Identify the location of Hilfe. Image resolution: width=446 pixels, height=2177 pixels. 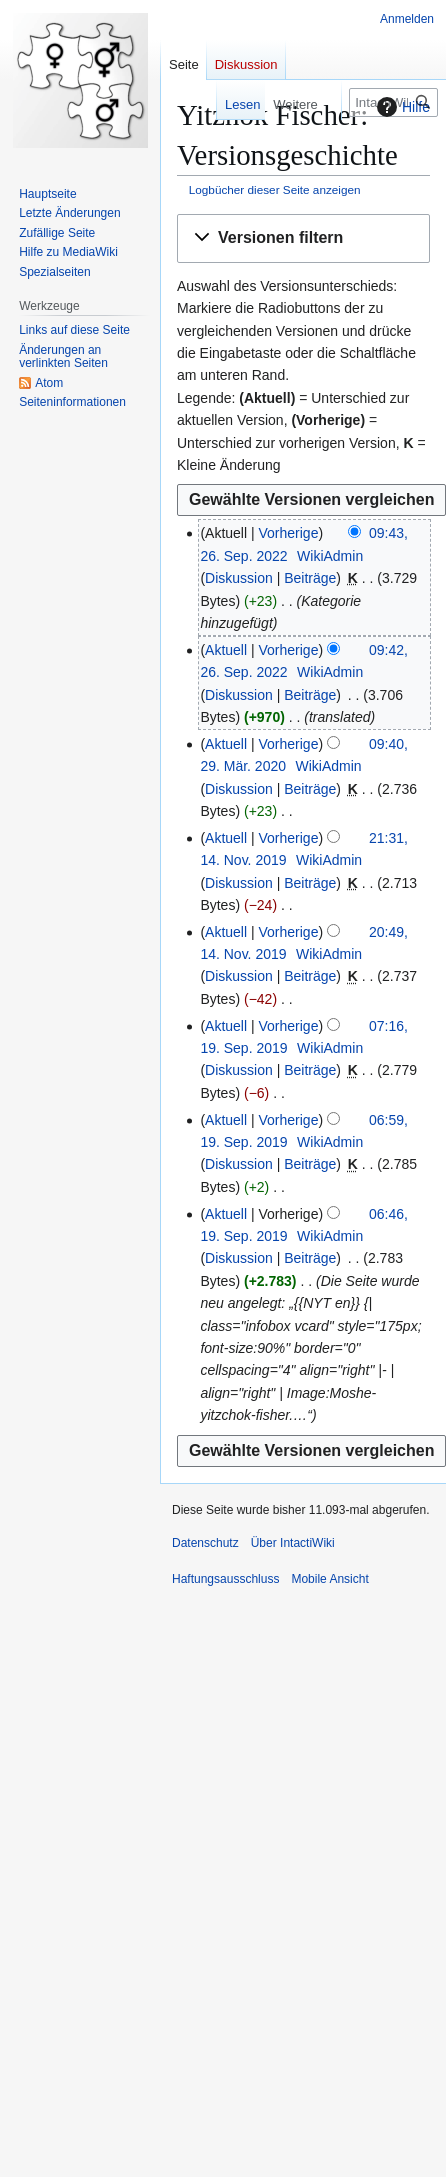
(401, 107).